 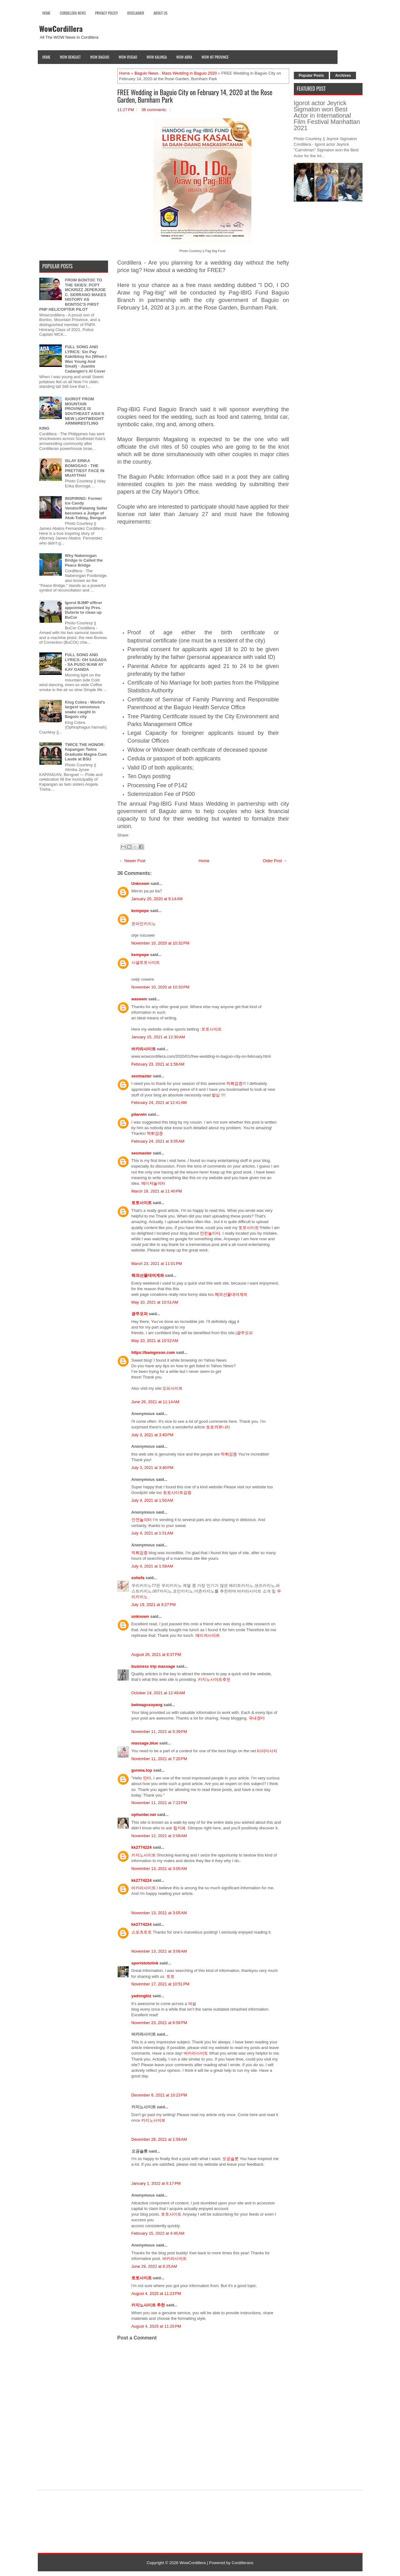 What do you see at coordinates (72, 295) in the screenshot?
I see `FROM BONTOC TO THE SKIES: PCPT MCKRIZZ JEPERJOE C. SERRANO MAKES HISTORY AS BONTOC'S FIRST PNP HELICOPTER PILOT` at bounding box center [72, 295].